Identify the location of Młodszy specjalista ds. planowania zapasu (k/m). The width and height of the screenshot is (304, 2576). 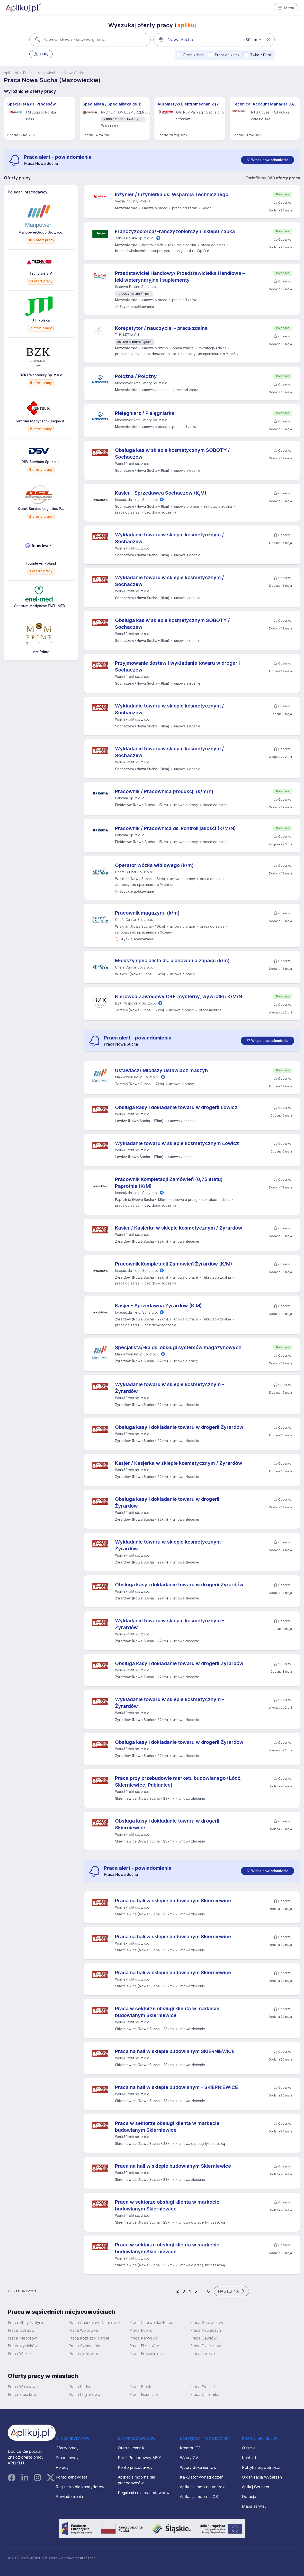
(172, 960).